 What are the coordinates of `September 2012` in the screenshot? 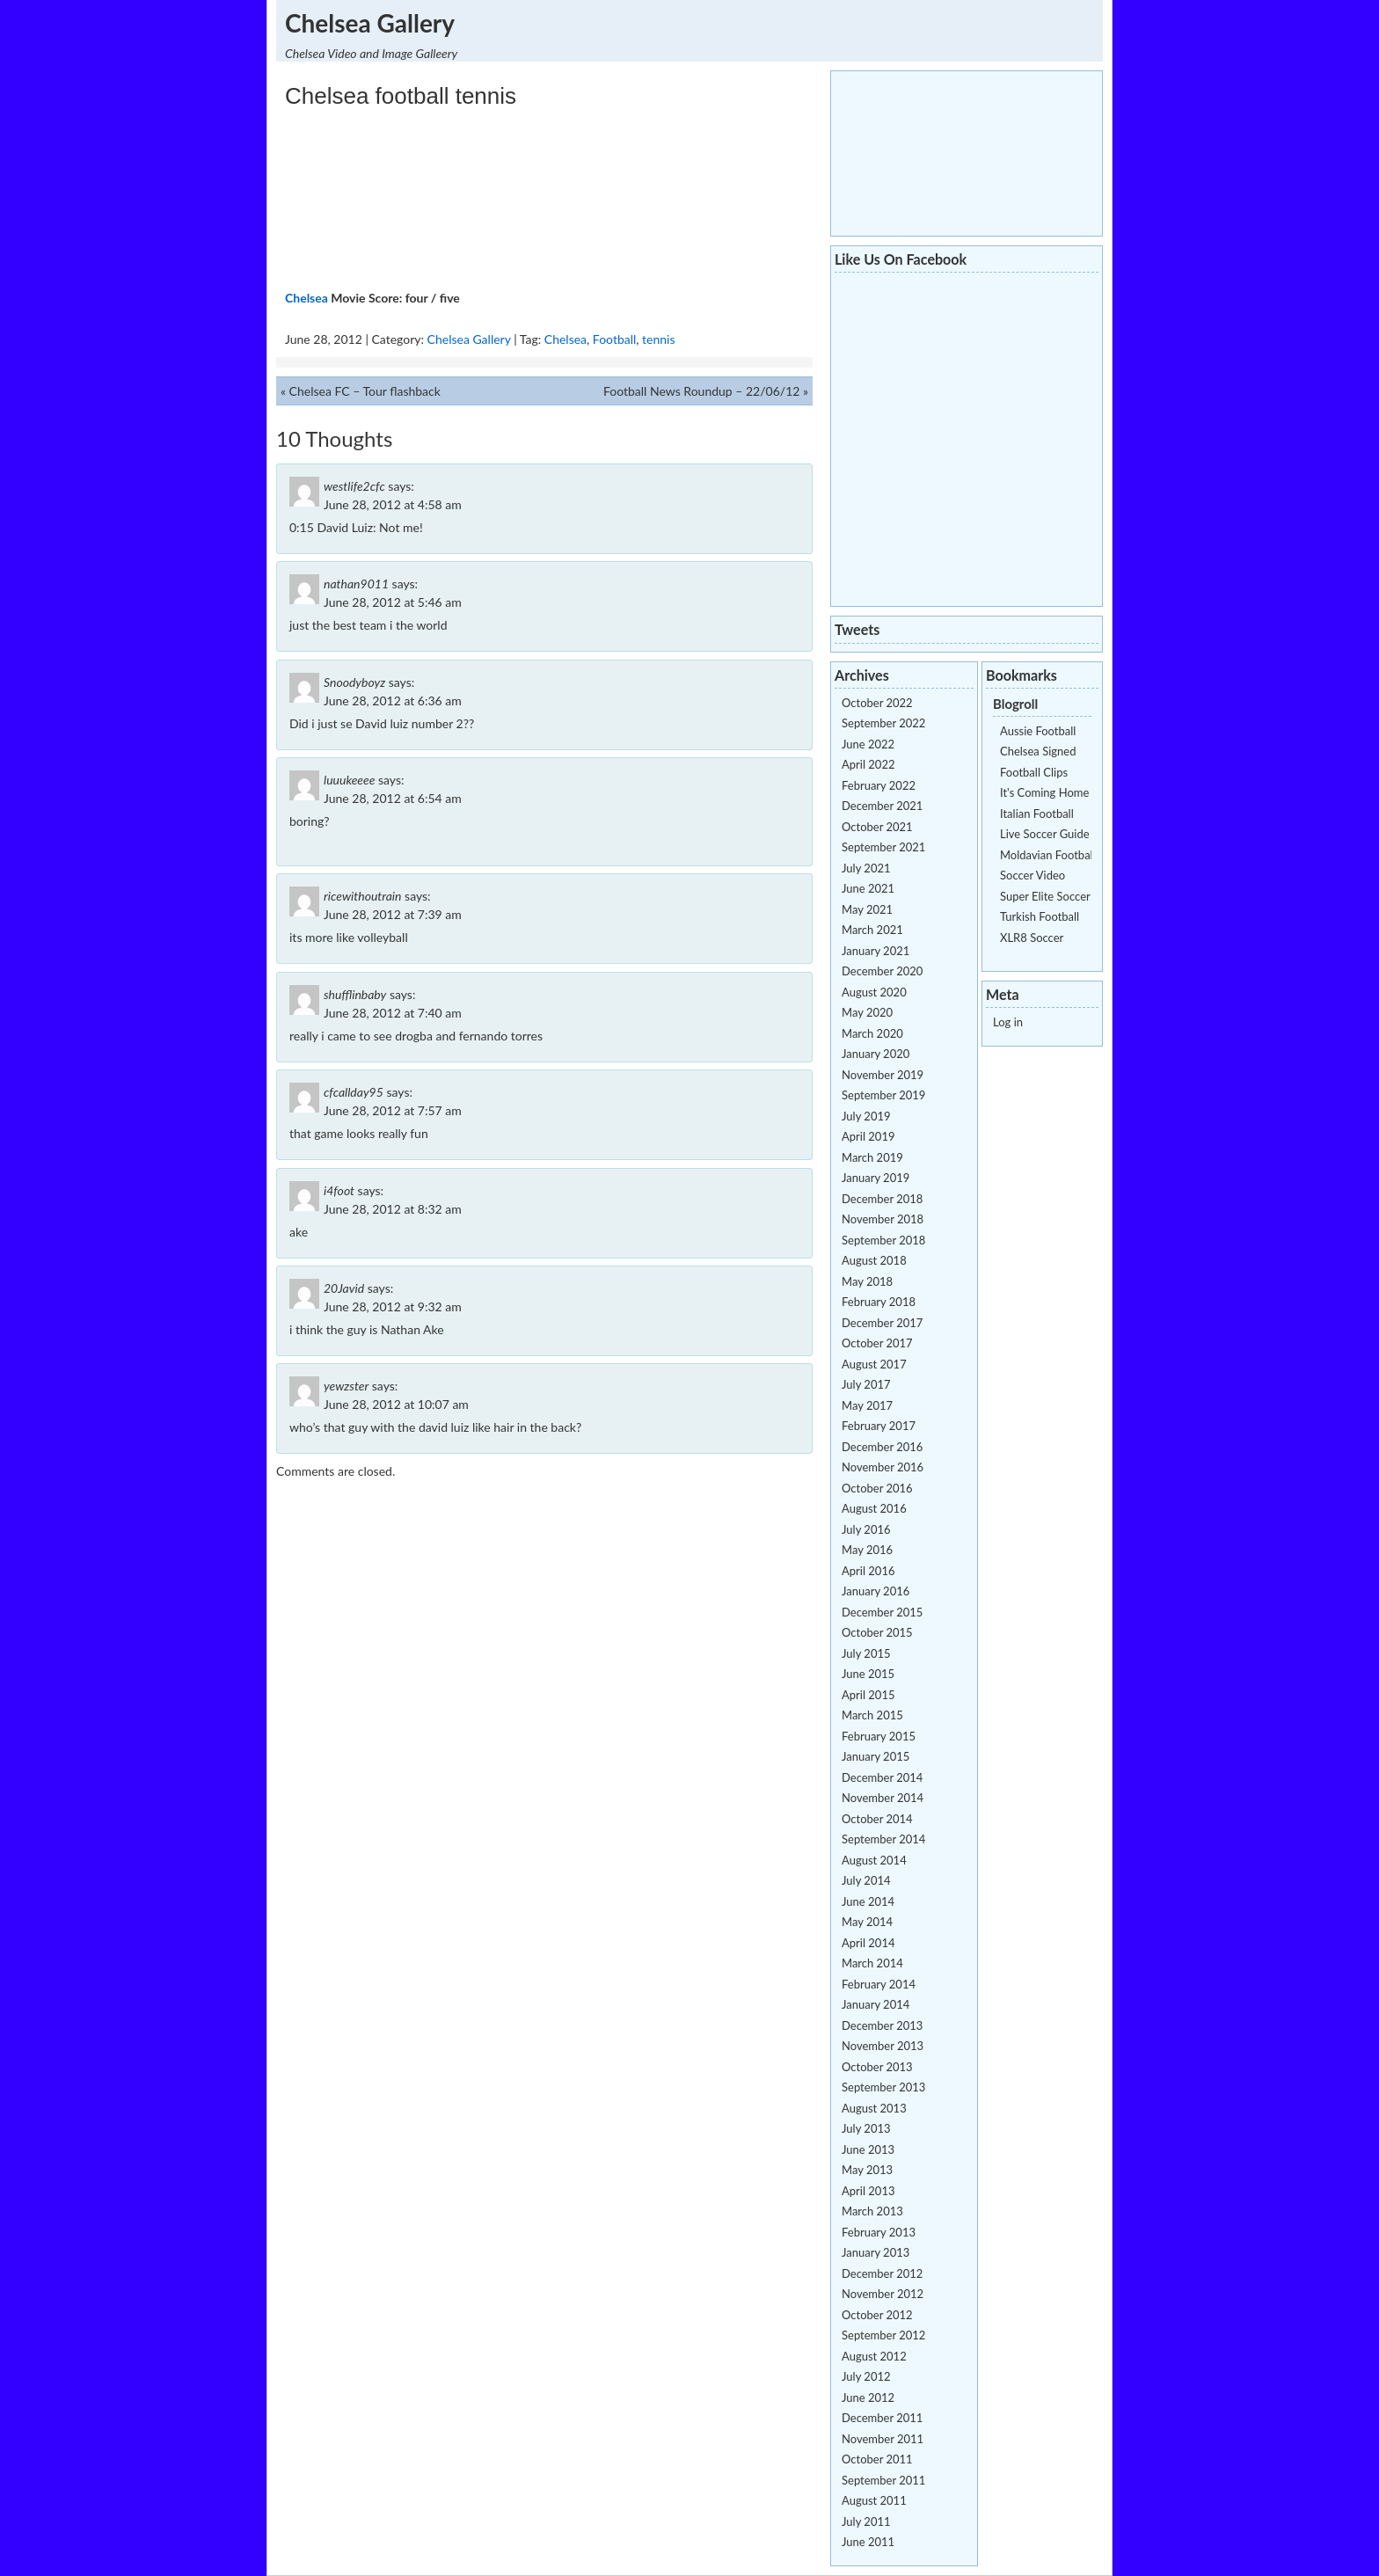 It's located at (883, 2335).